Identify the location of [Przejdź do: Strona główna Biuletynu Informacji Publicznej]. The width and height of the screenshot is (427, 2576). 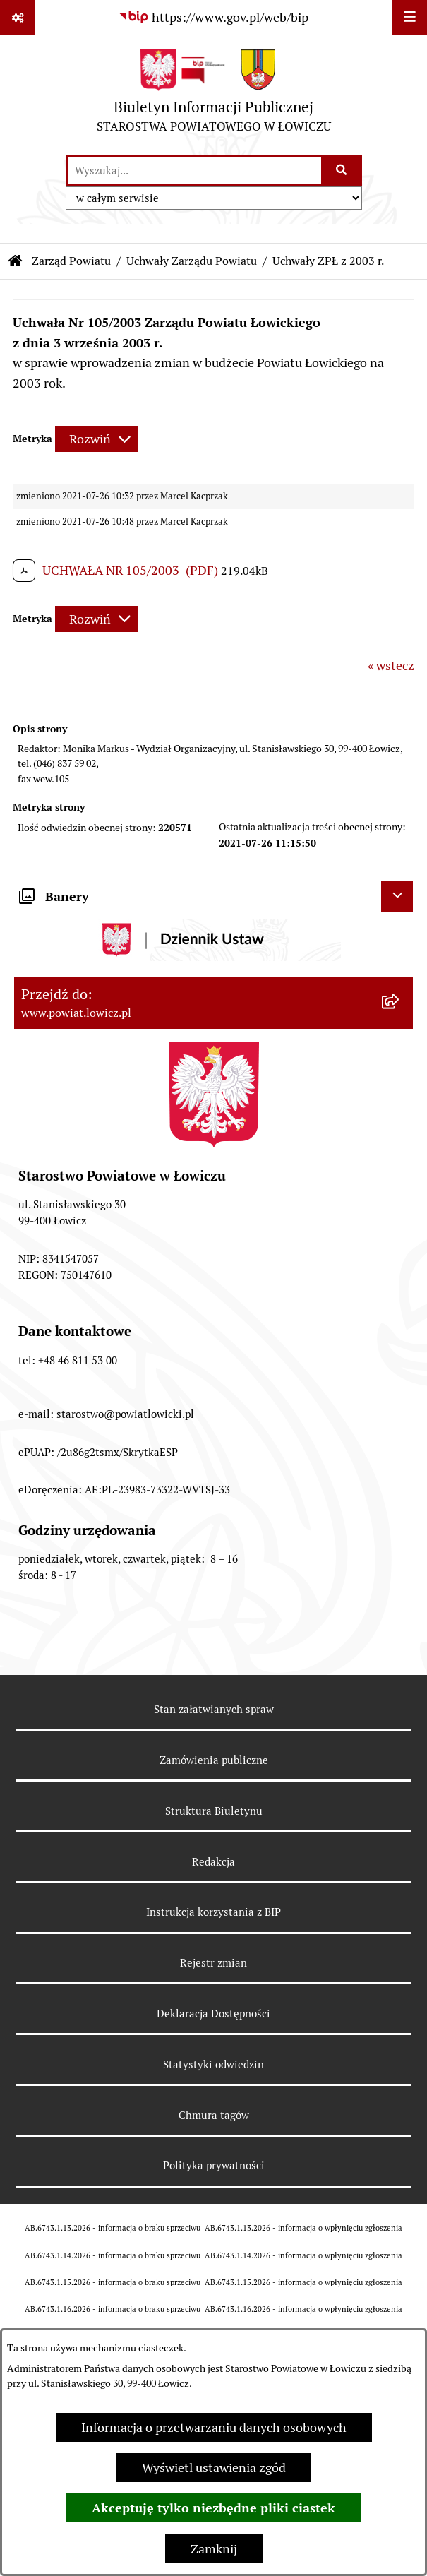
(15, 261).